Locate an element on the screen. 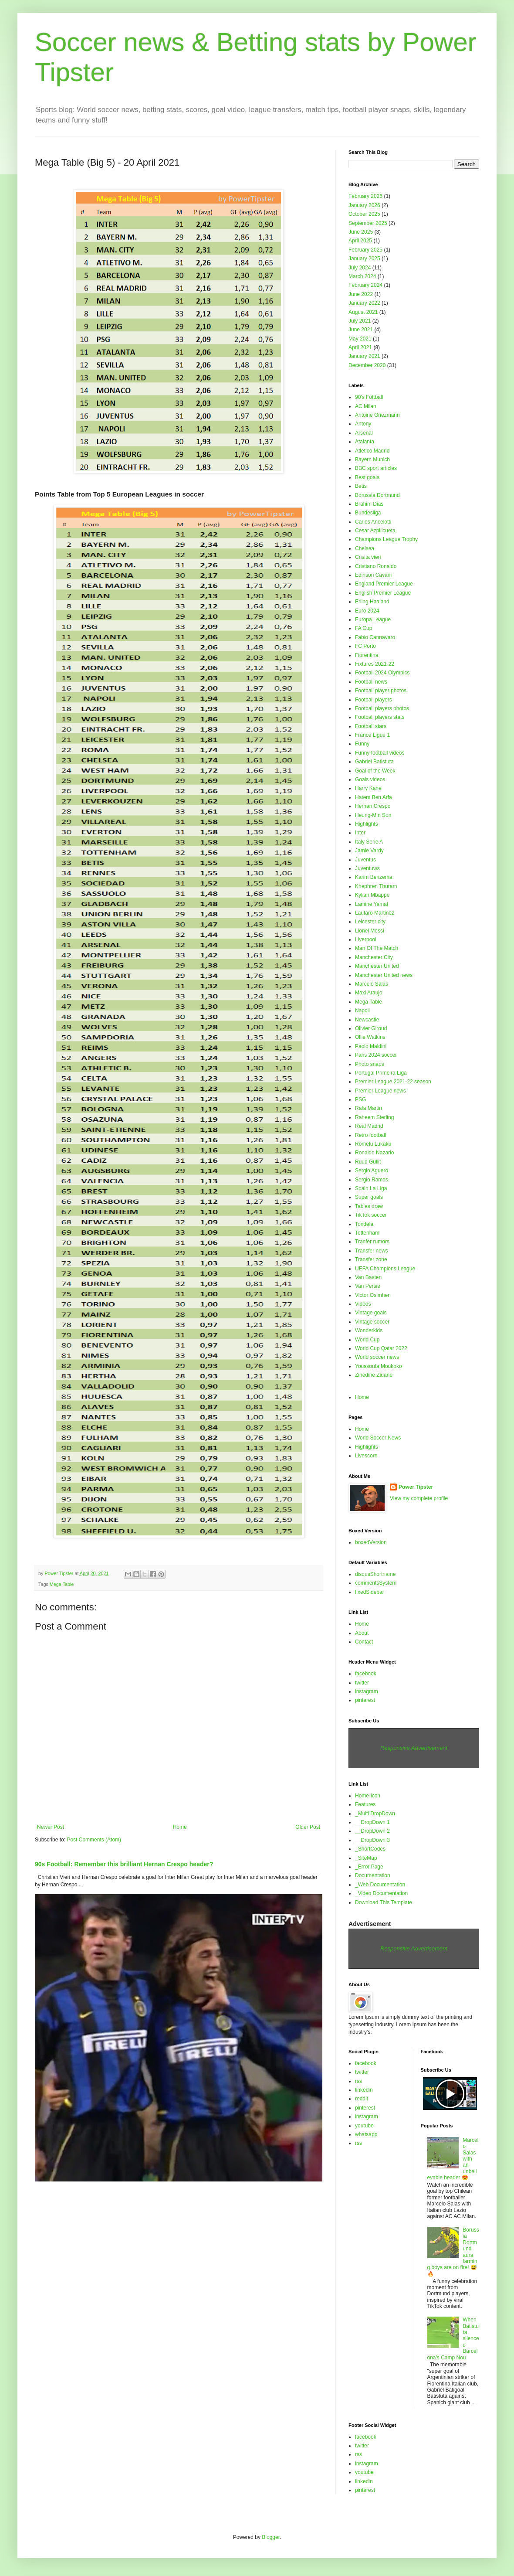  World Soccer News is located at coordinates (378, 1438).